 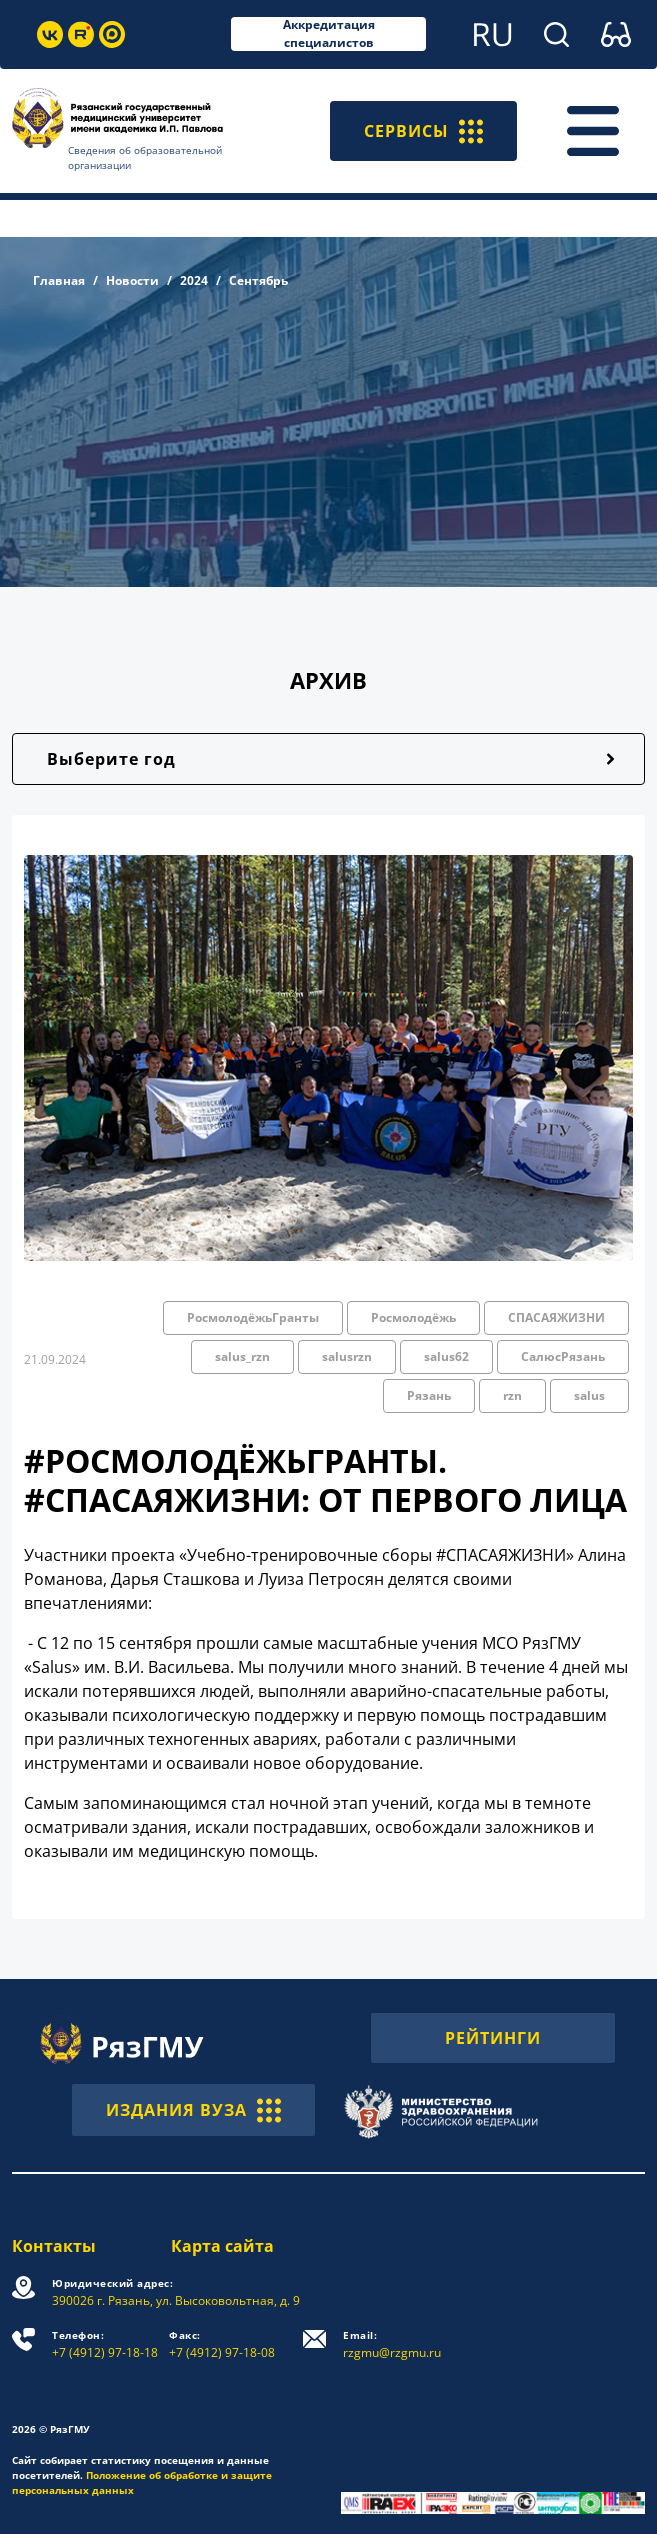 What do you see at coordinates (105, 2344) in the screenshot?
I see `+7 (4912) 97-18-18` at bounding box center [105, 2344].